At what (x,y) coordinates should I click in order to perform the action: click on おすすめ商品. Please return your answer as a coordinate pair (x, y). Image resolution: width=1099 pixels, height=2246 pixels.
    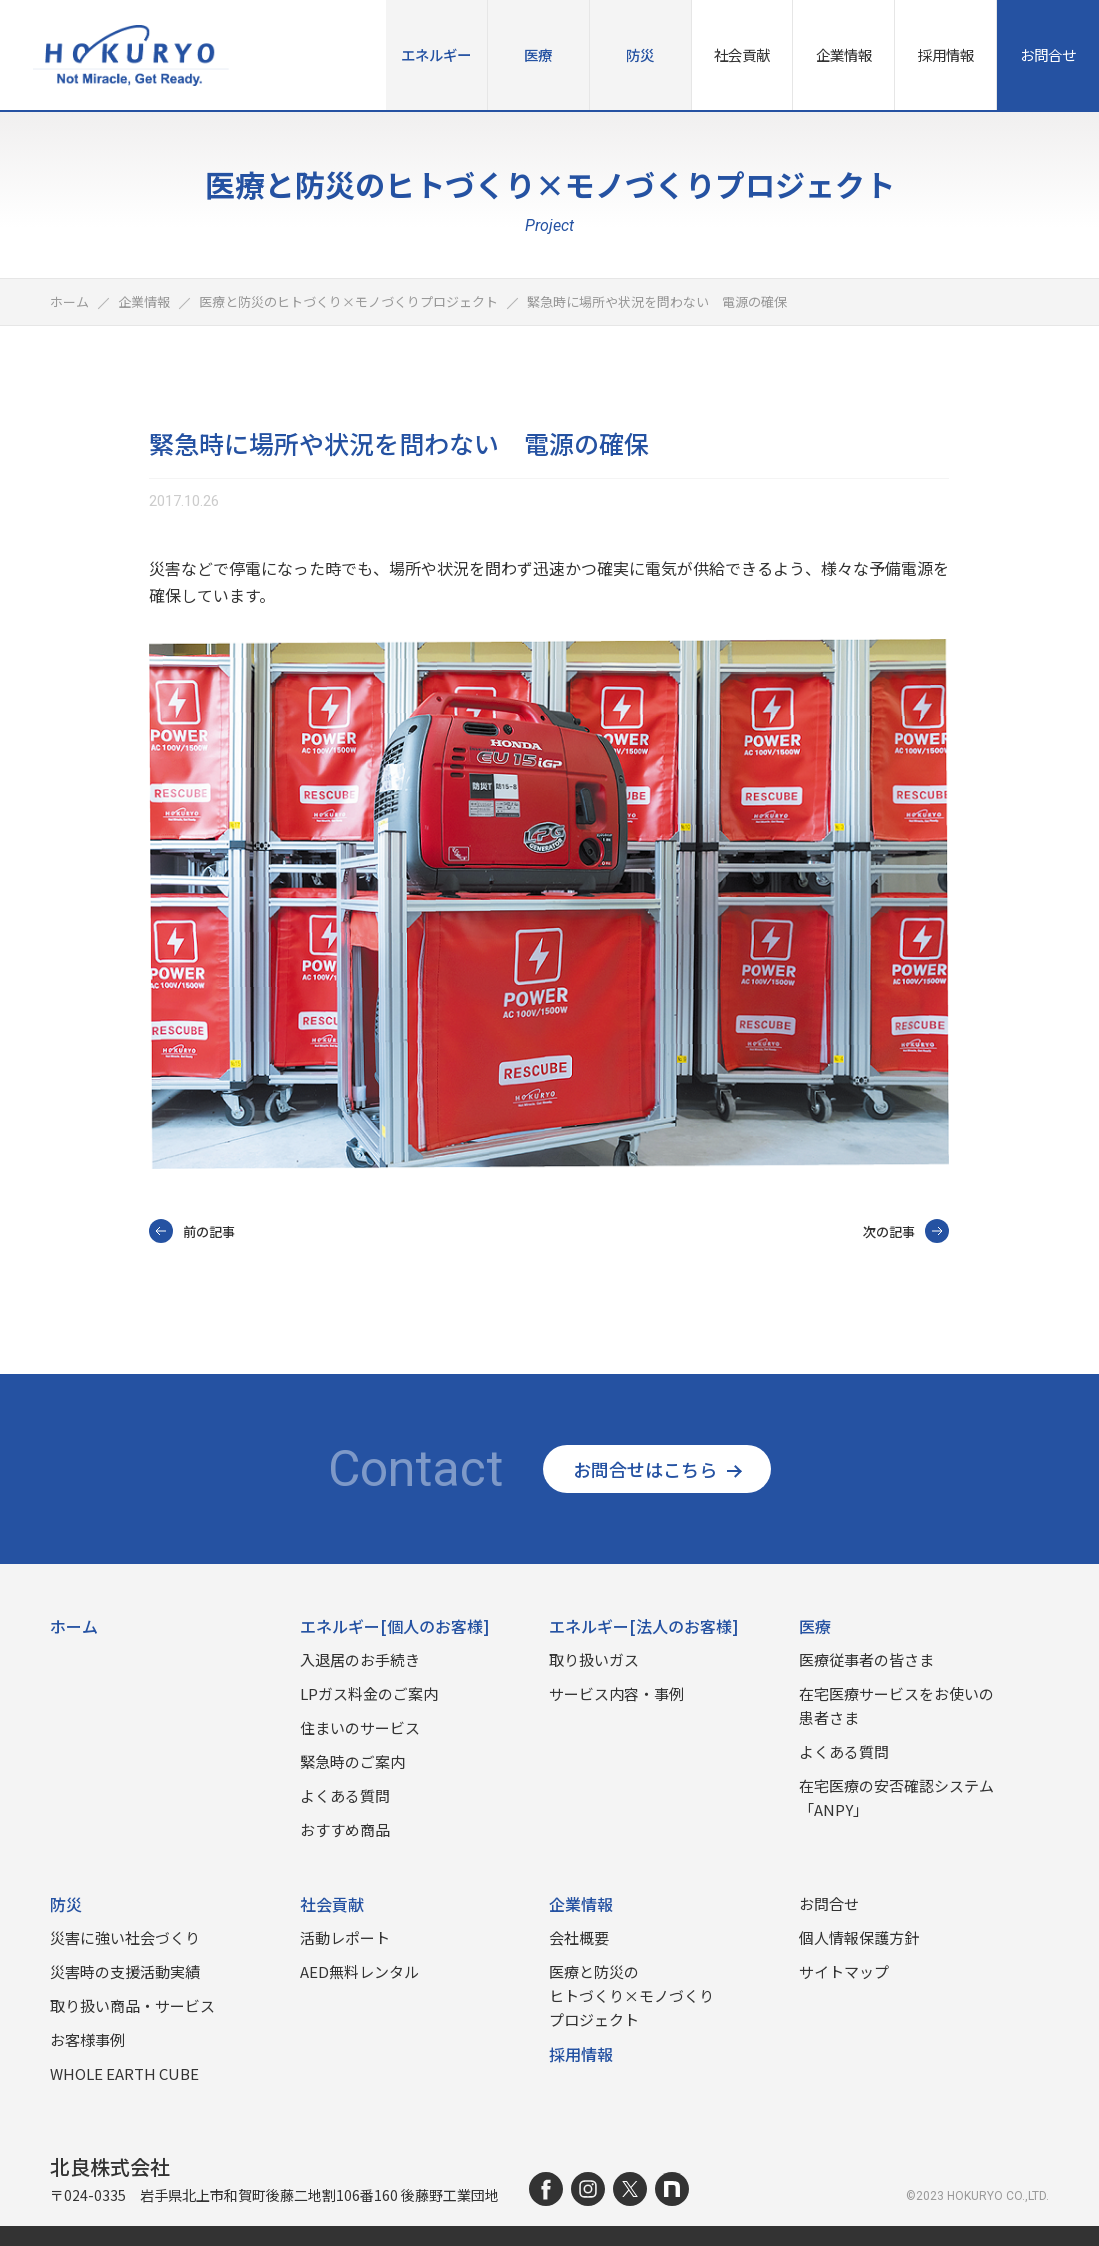
    Looking at the image, I should click on (345, 1829).